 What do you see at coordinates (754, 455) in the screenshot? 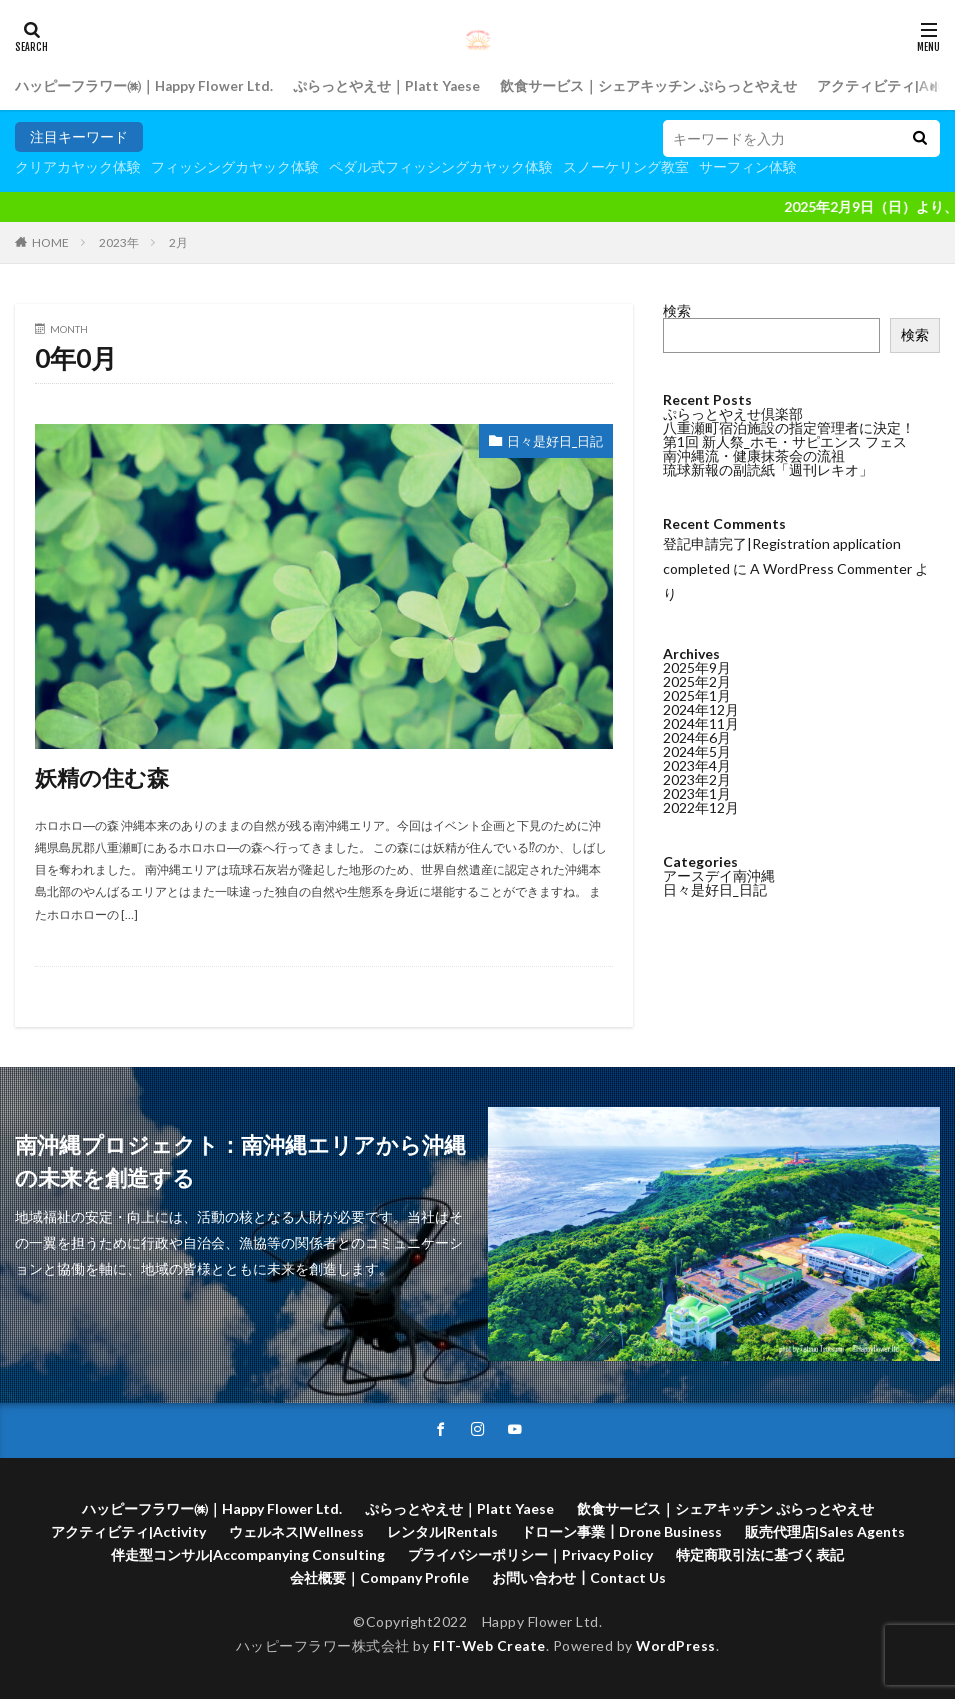
I see `南沖縄流・健康抹茶会の流祖` at bounding box center [754, 455].